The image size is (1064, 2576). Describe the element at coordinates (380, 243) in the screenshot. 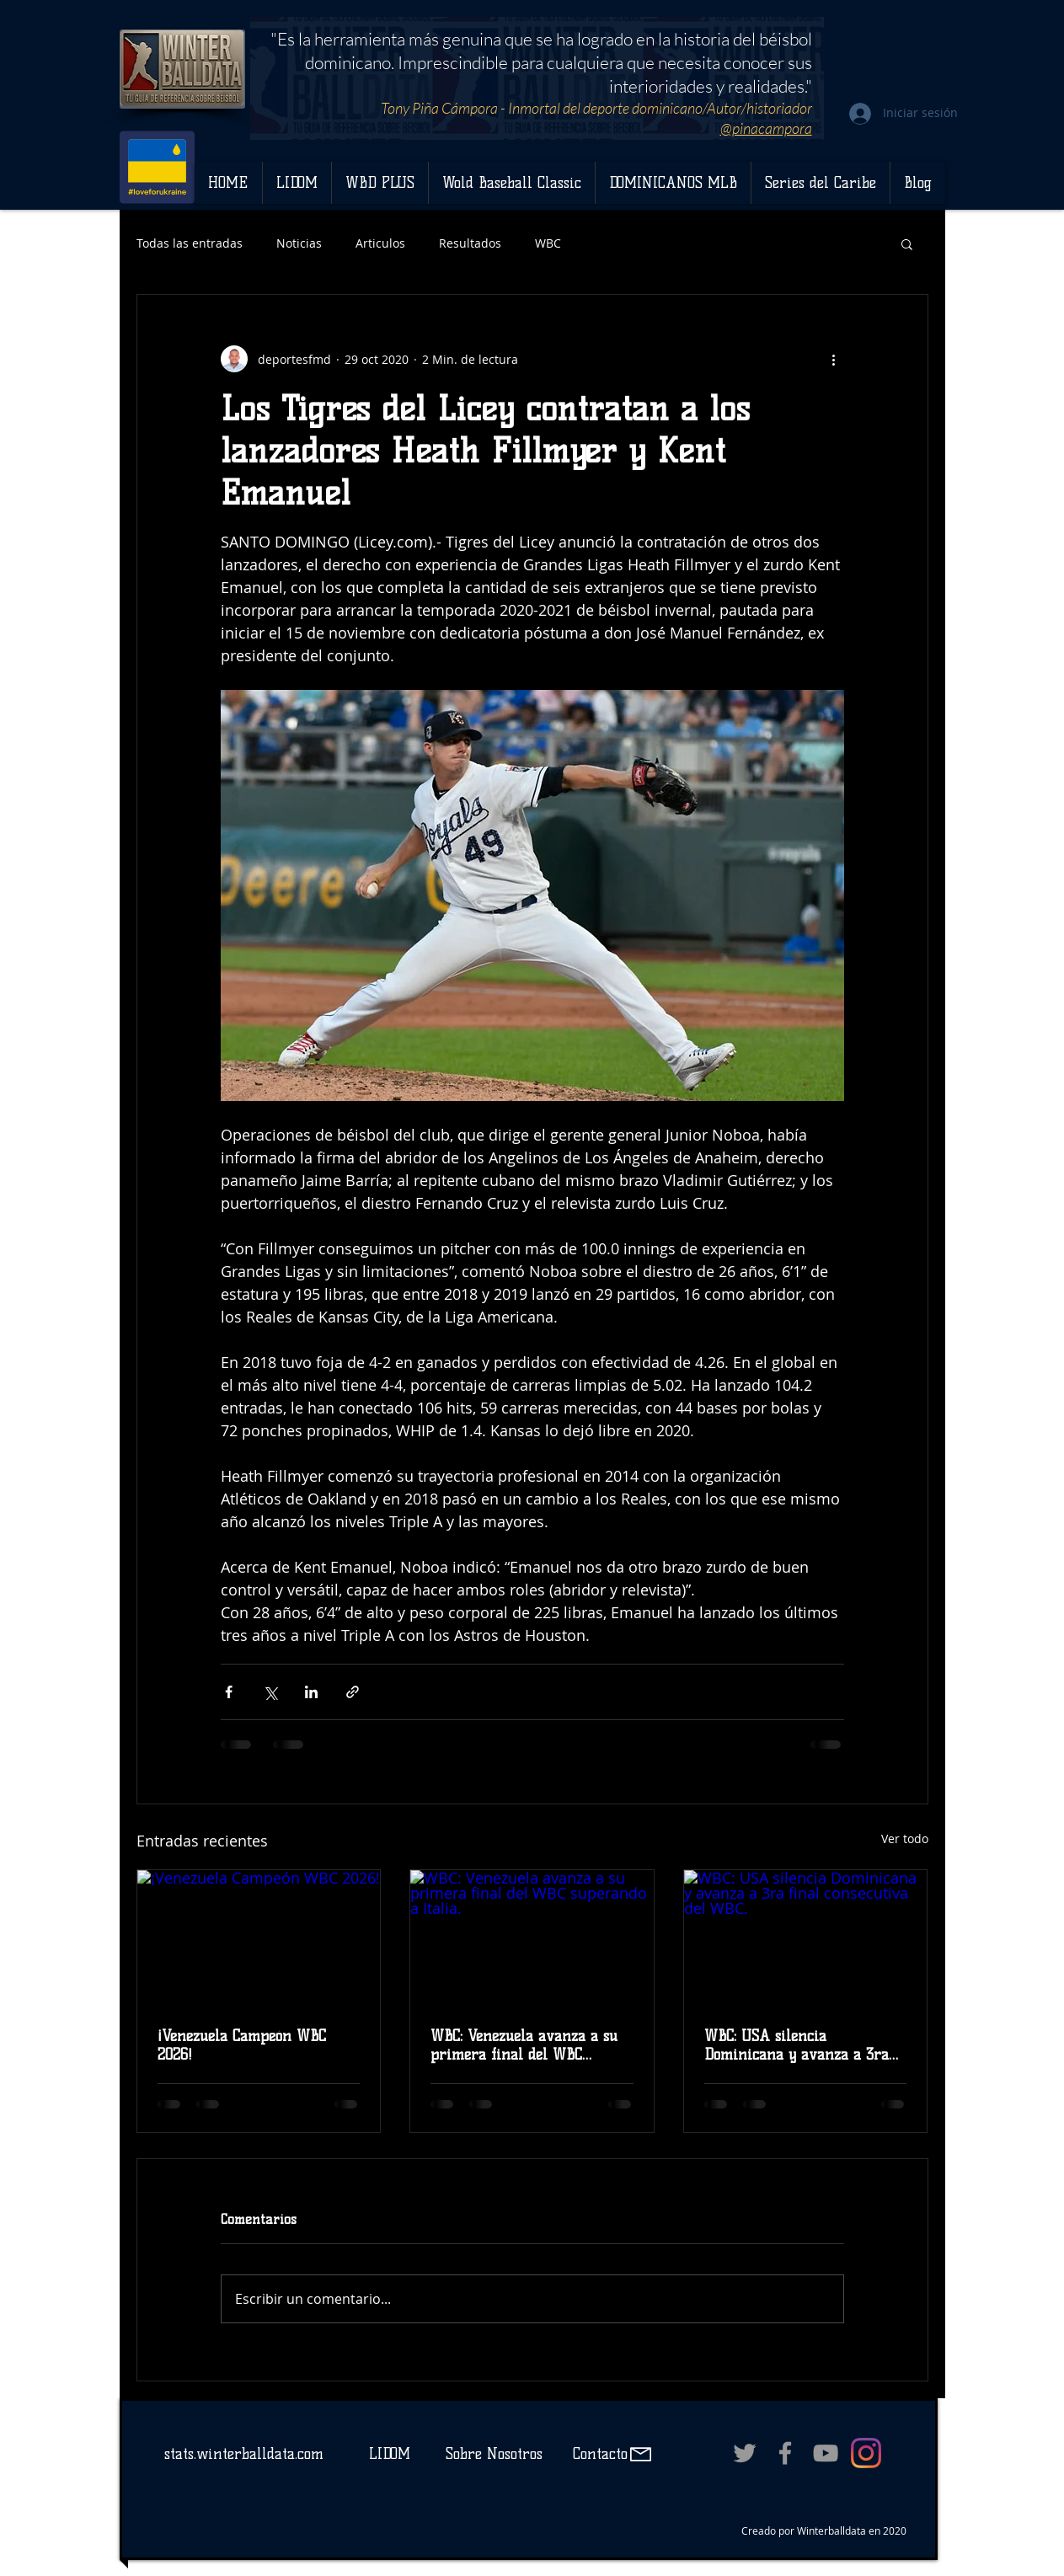

I see `Articulos` at that location.